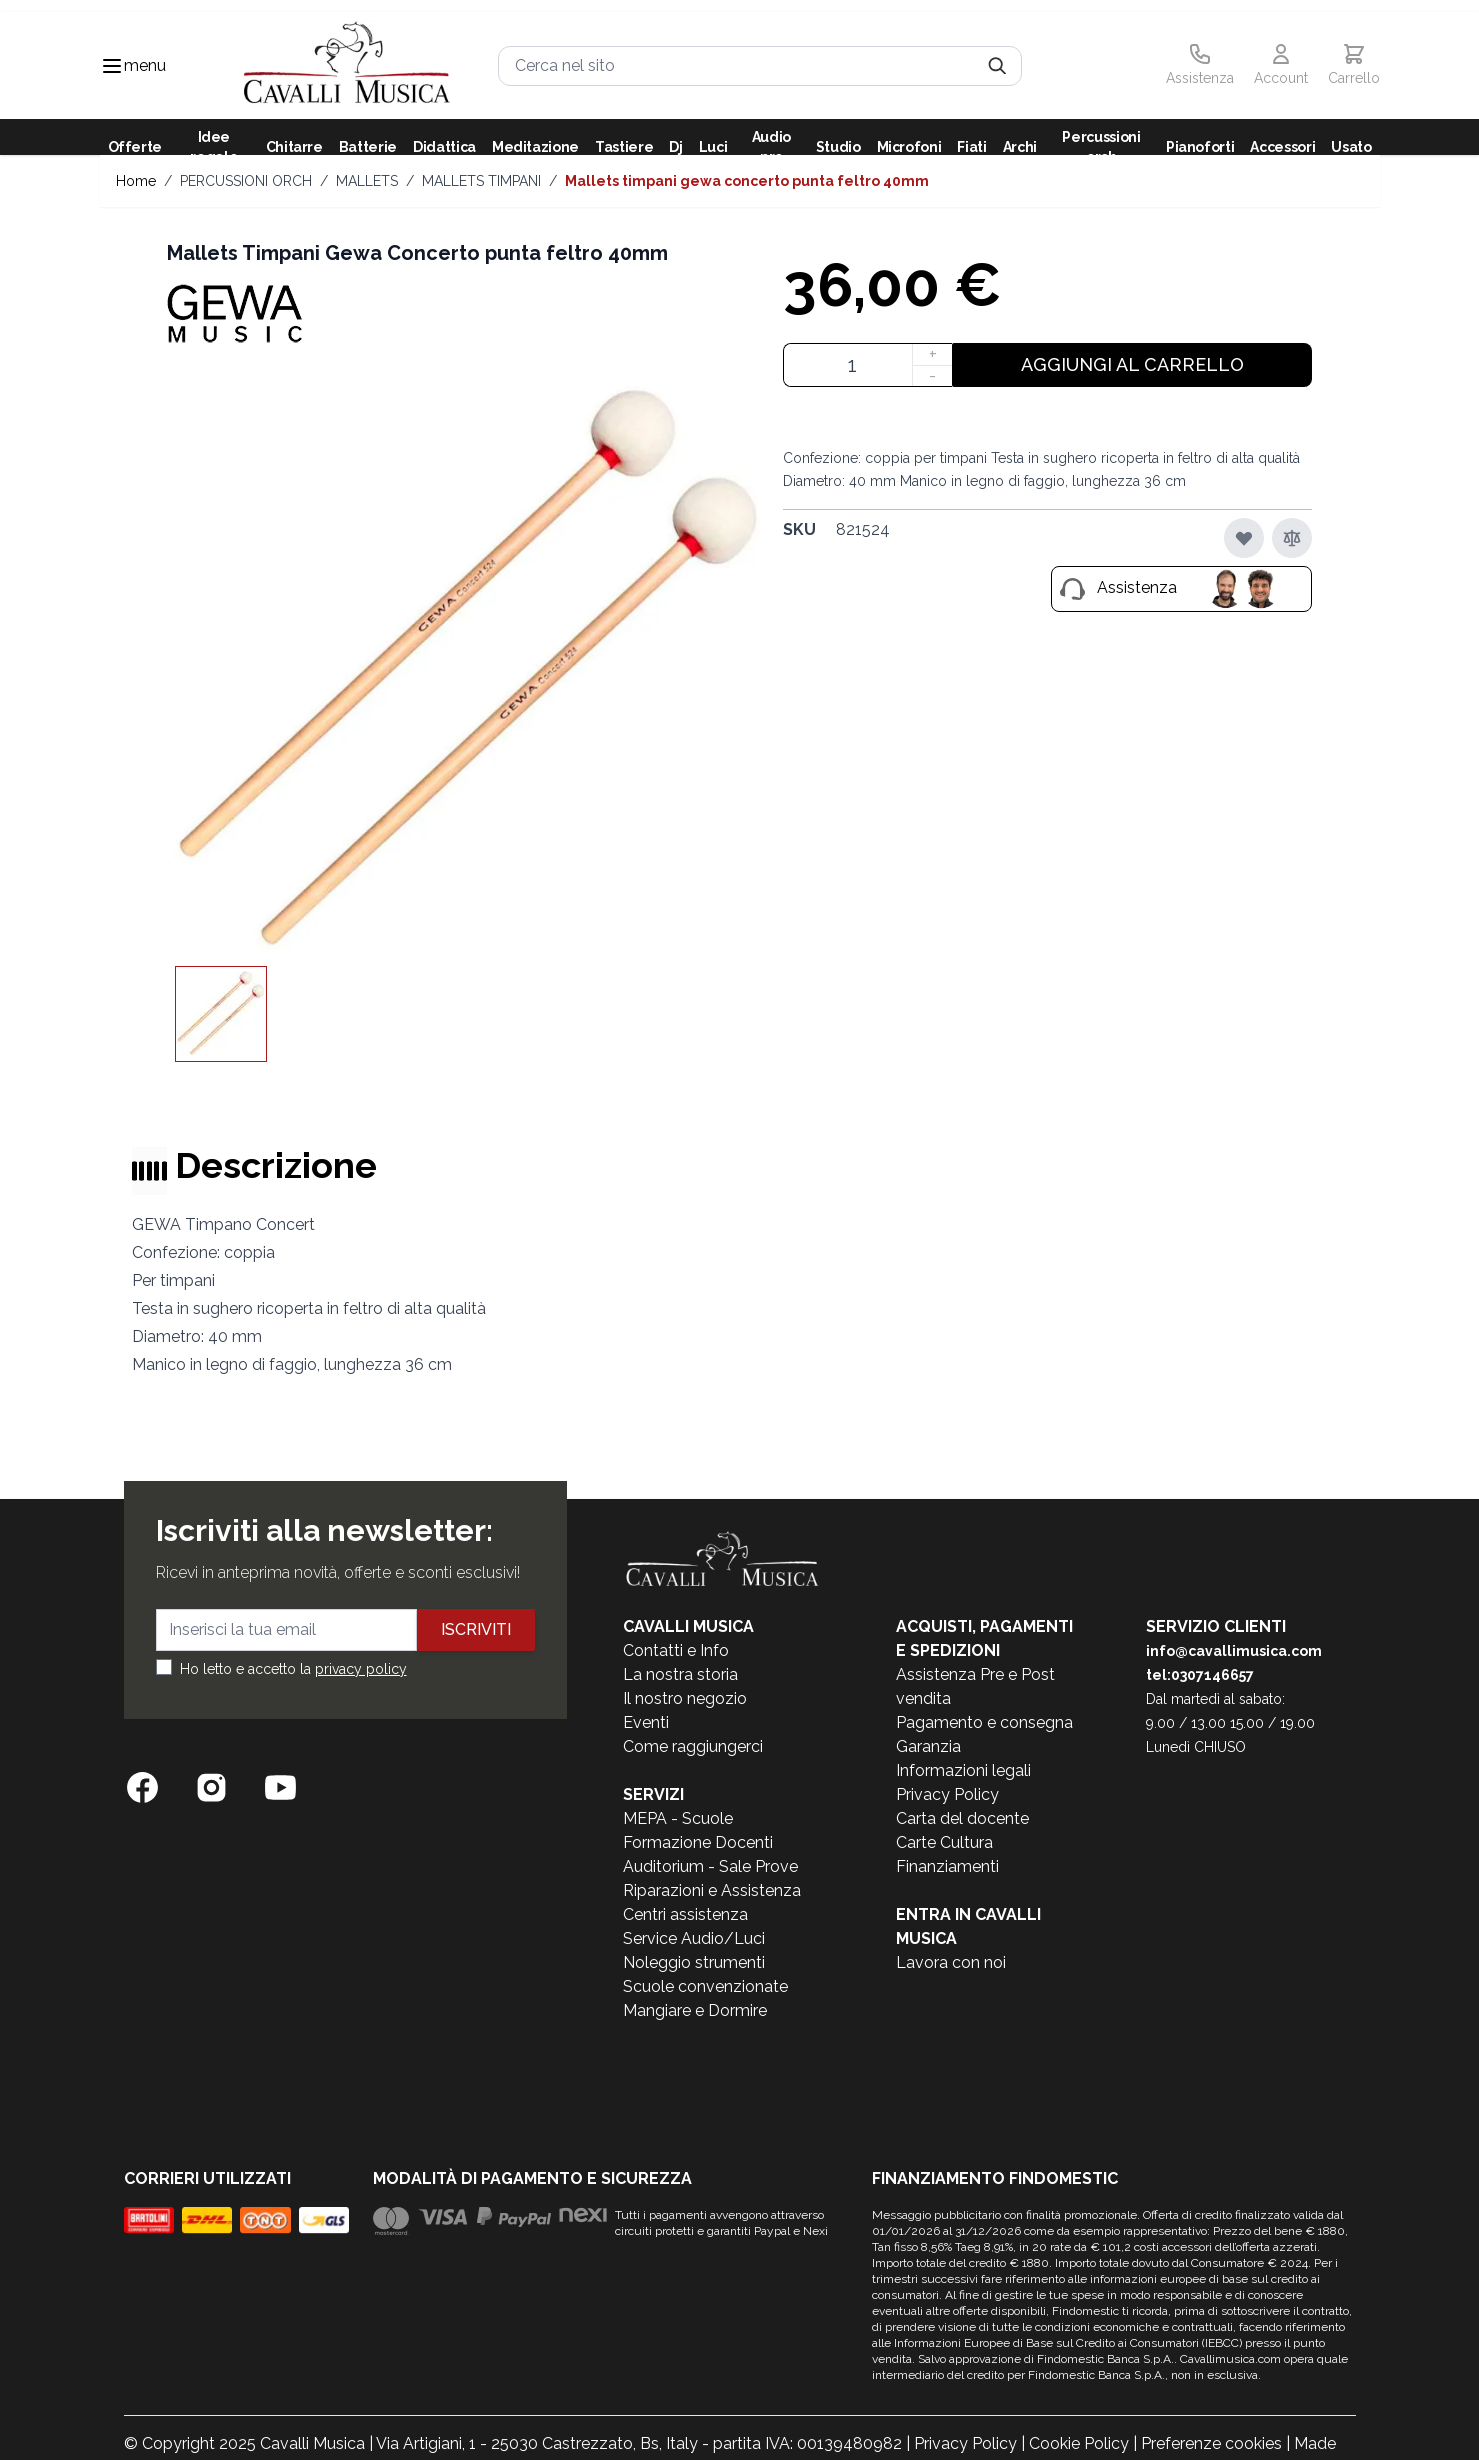 This screenshot has height=2460, width=1479. I want to click on Eventi, so click(646, 1722).